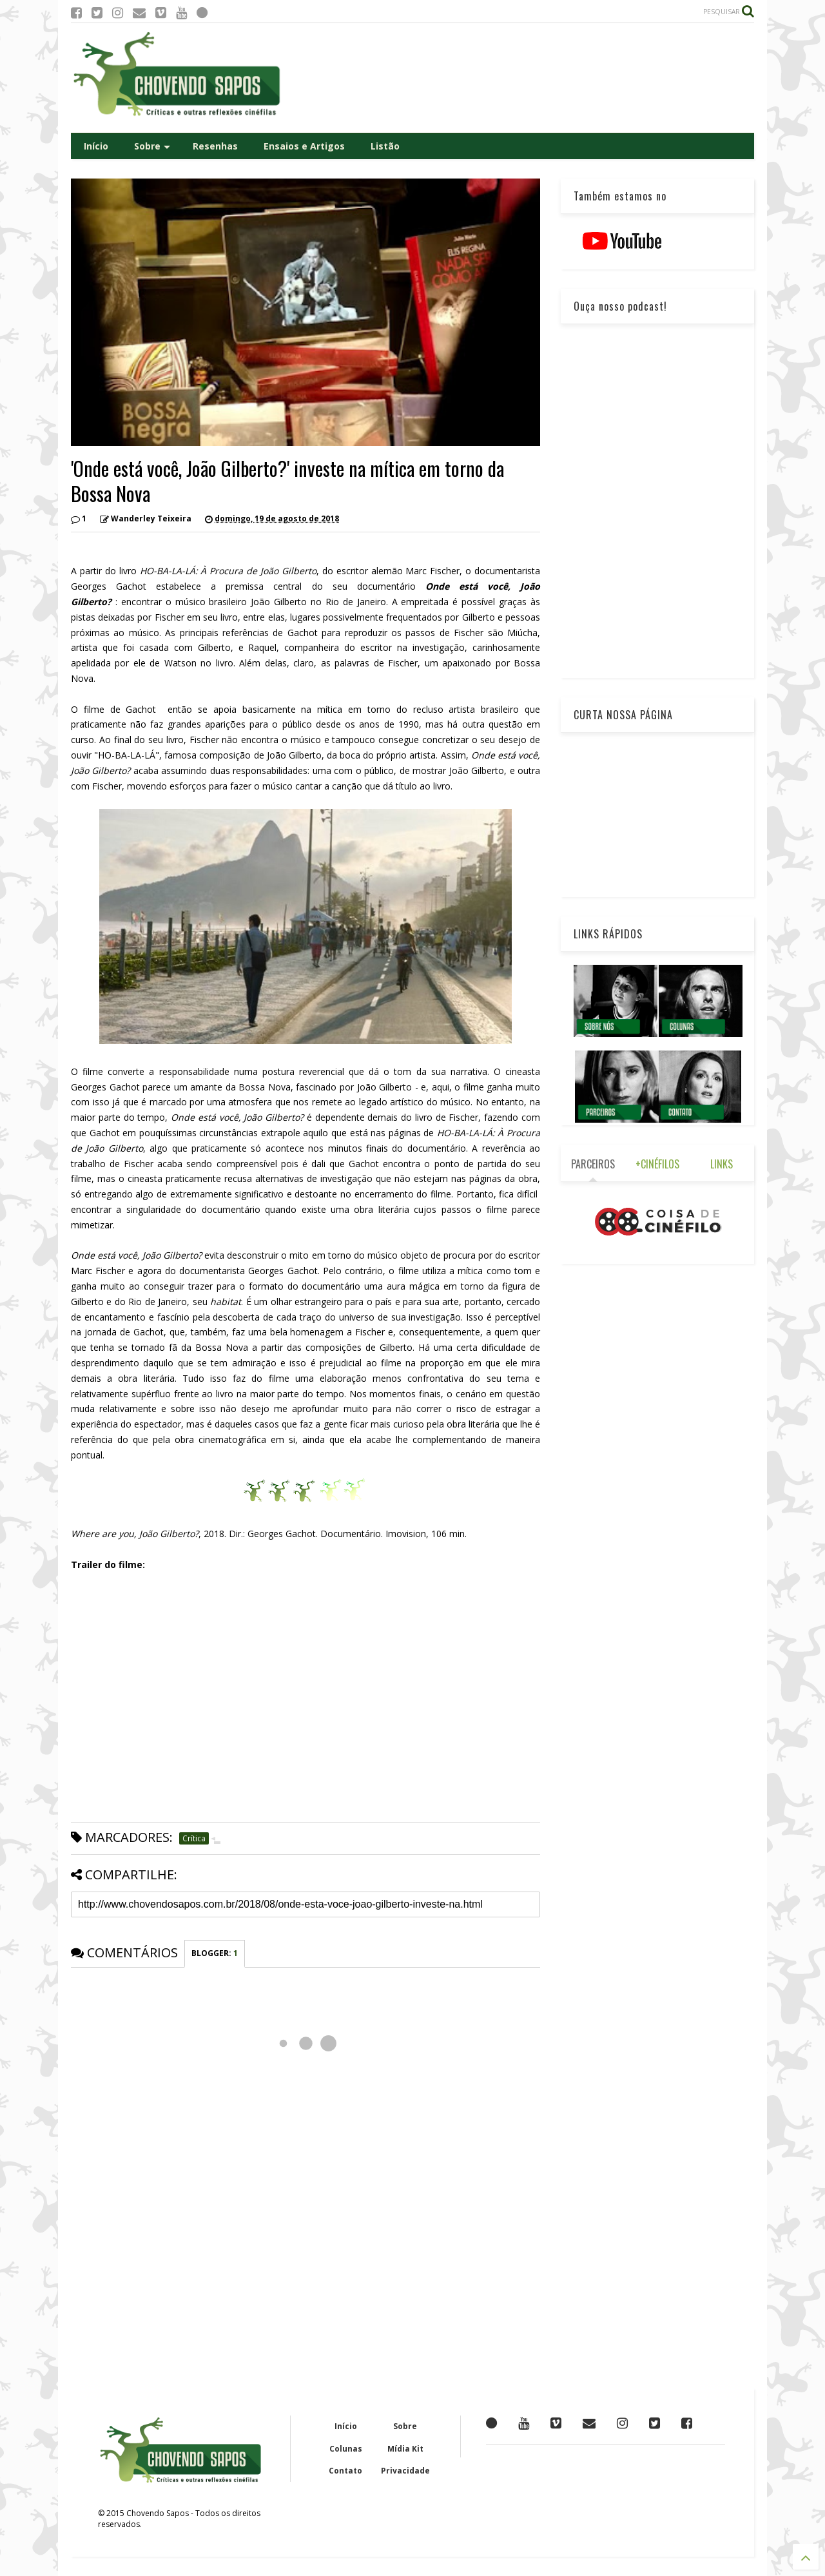 This screenshot has height=2576, width=825. Describe the element at coordinates (385, 146) in the screenshot. I see `Listão` at that location.